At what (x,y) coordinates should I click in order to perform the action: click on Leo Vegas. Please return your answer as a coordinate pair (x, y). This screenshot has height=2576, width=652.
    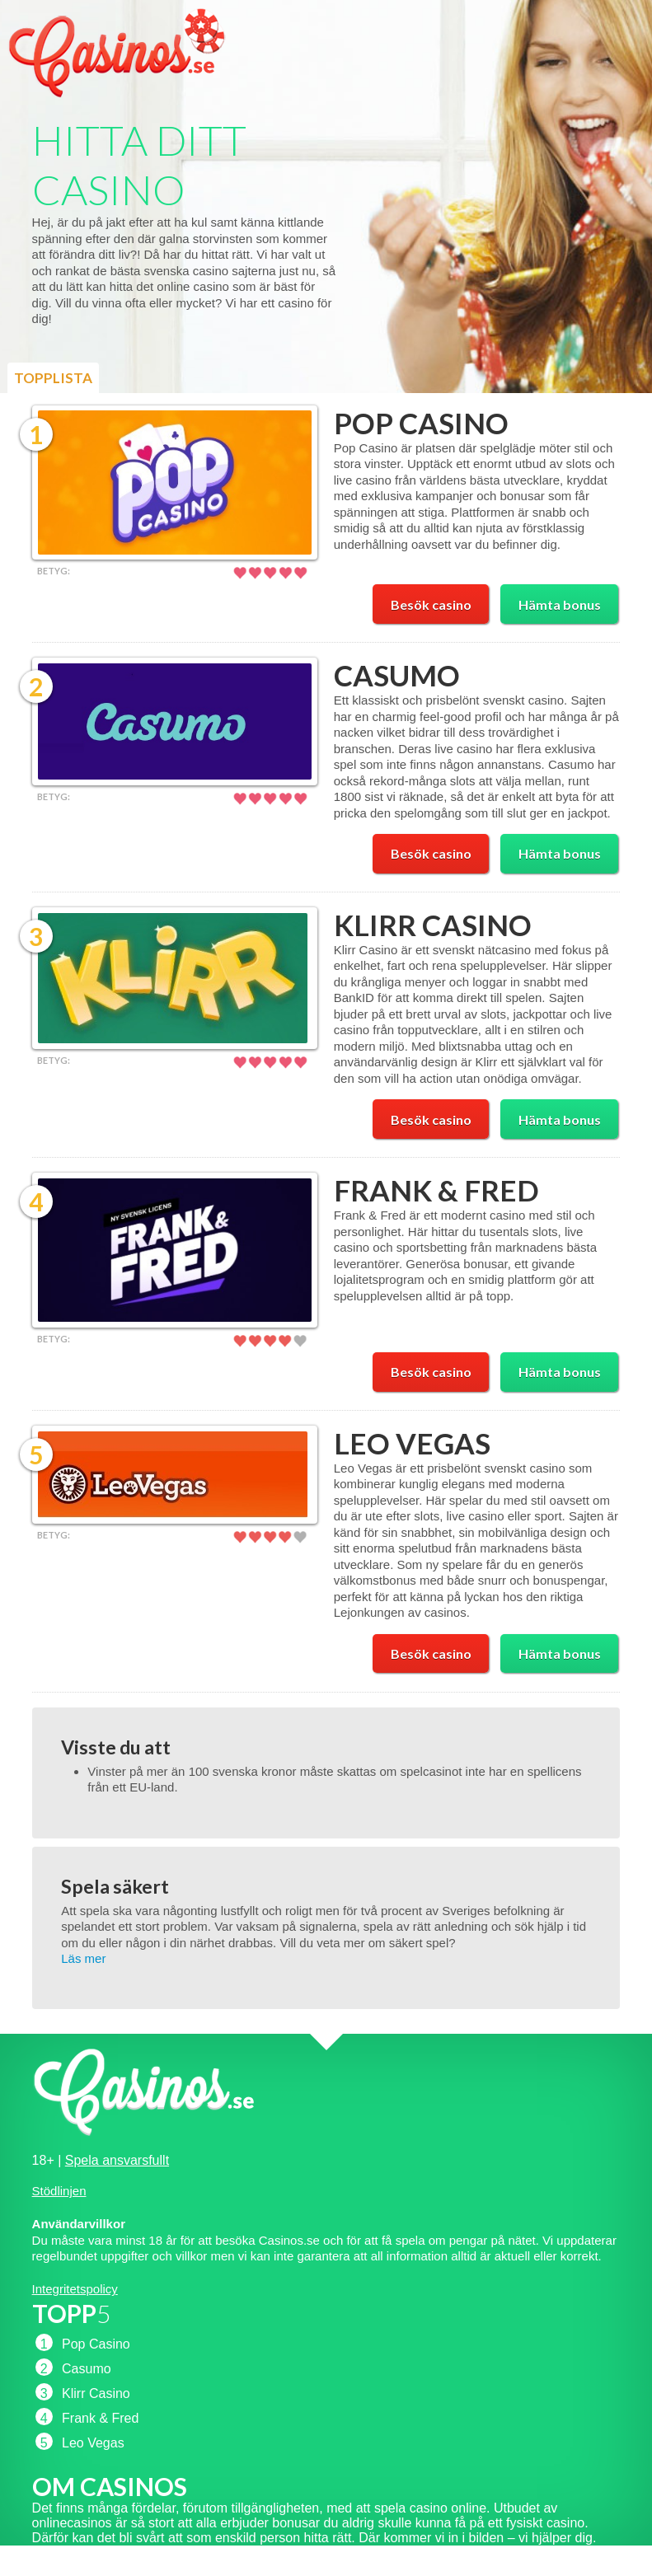
    Looking at the image, I should click on (412, 1443).